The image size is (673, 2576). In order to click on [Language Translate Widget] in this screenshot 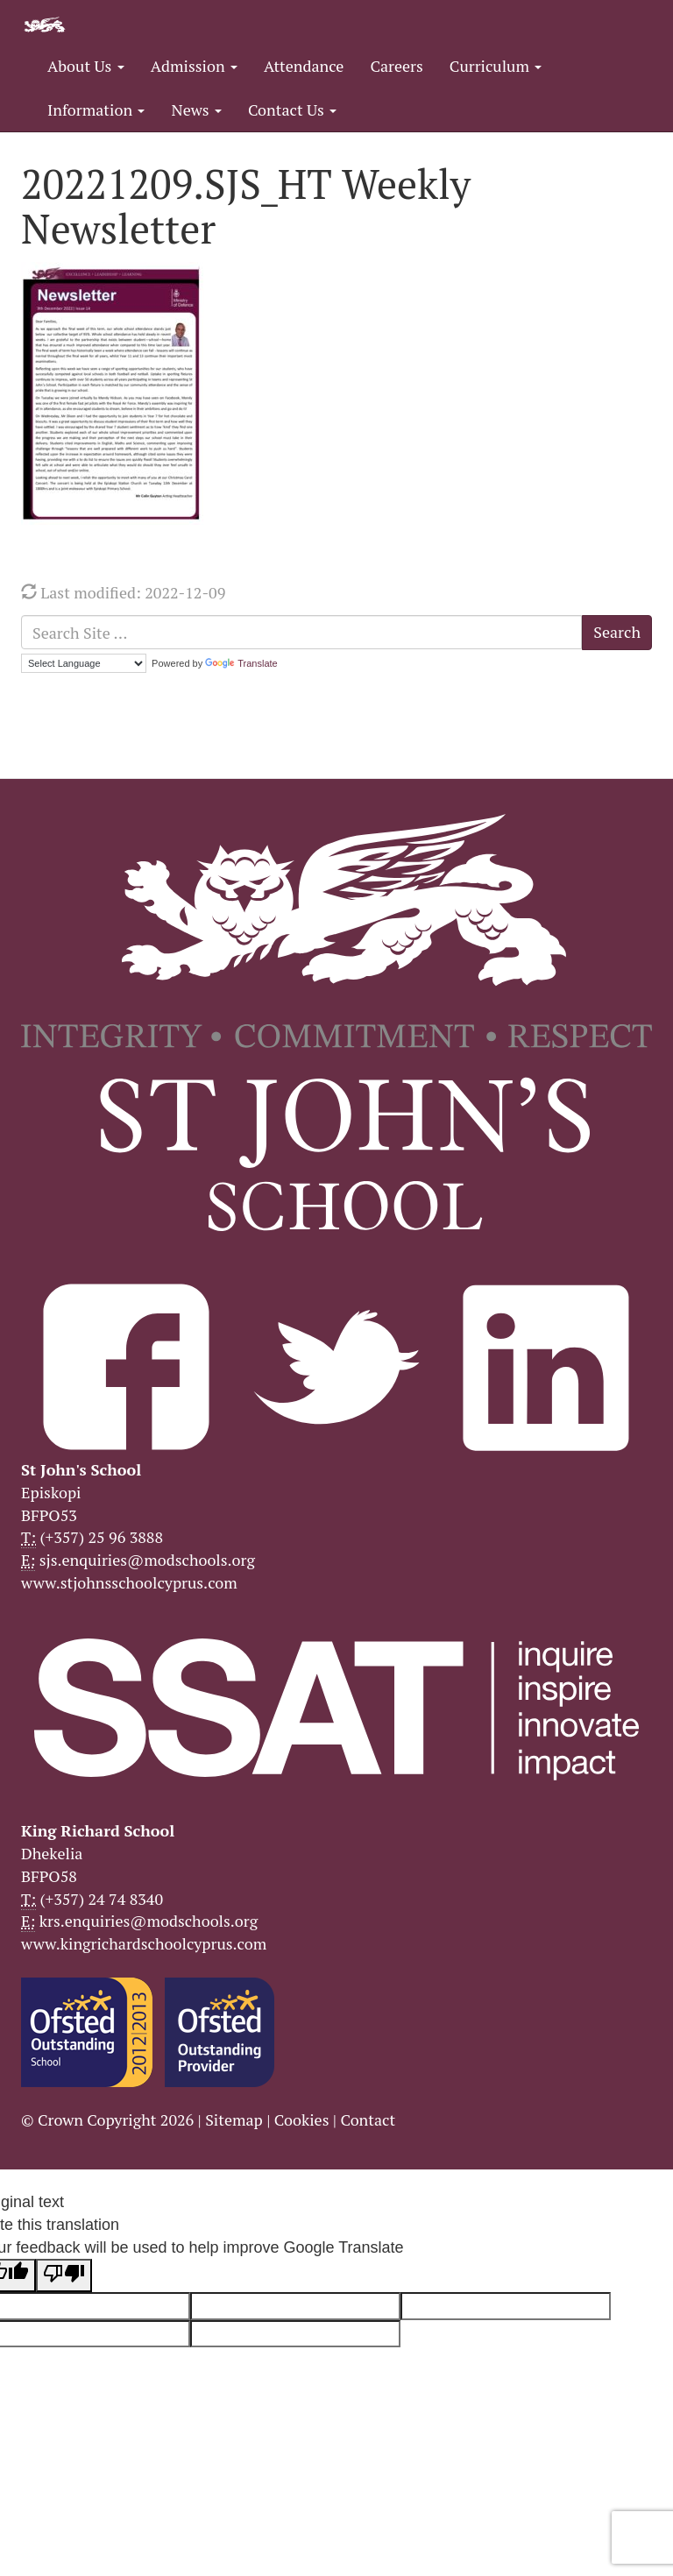, I will do `click(83, 663)`.